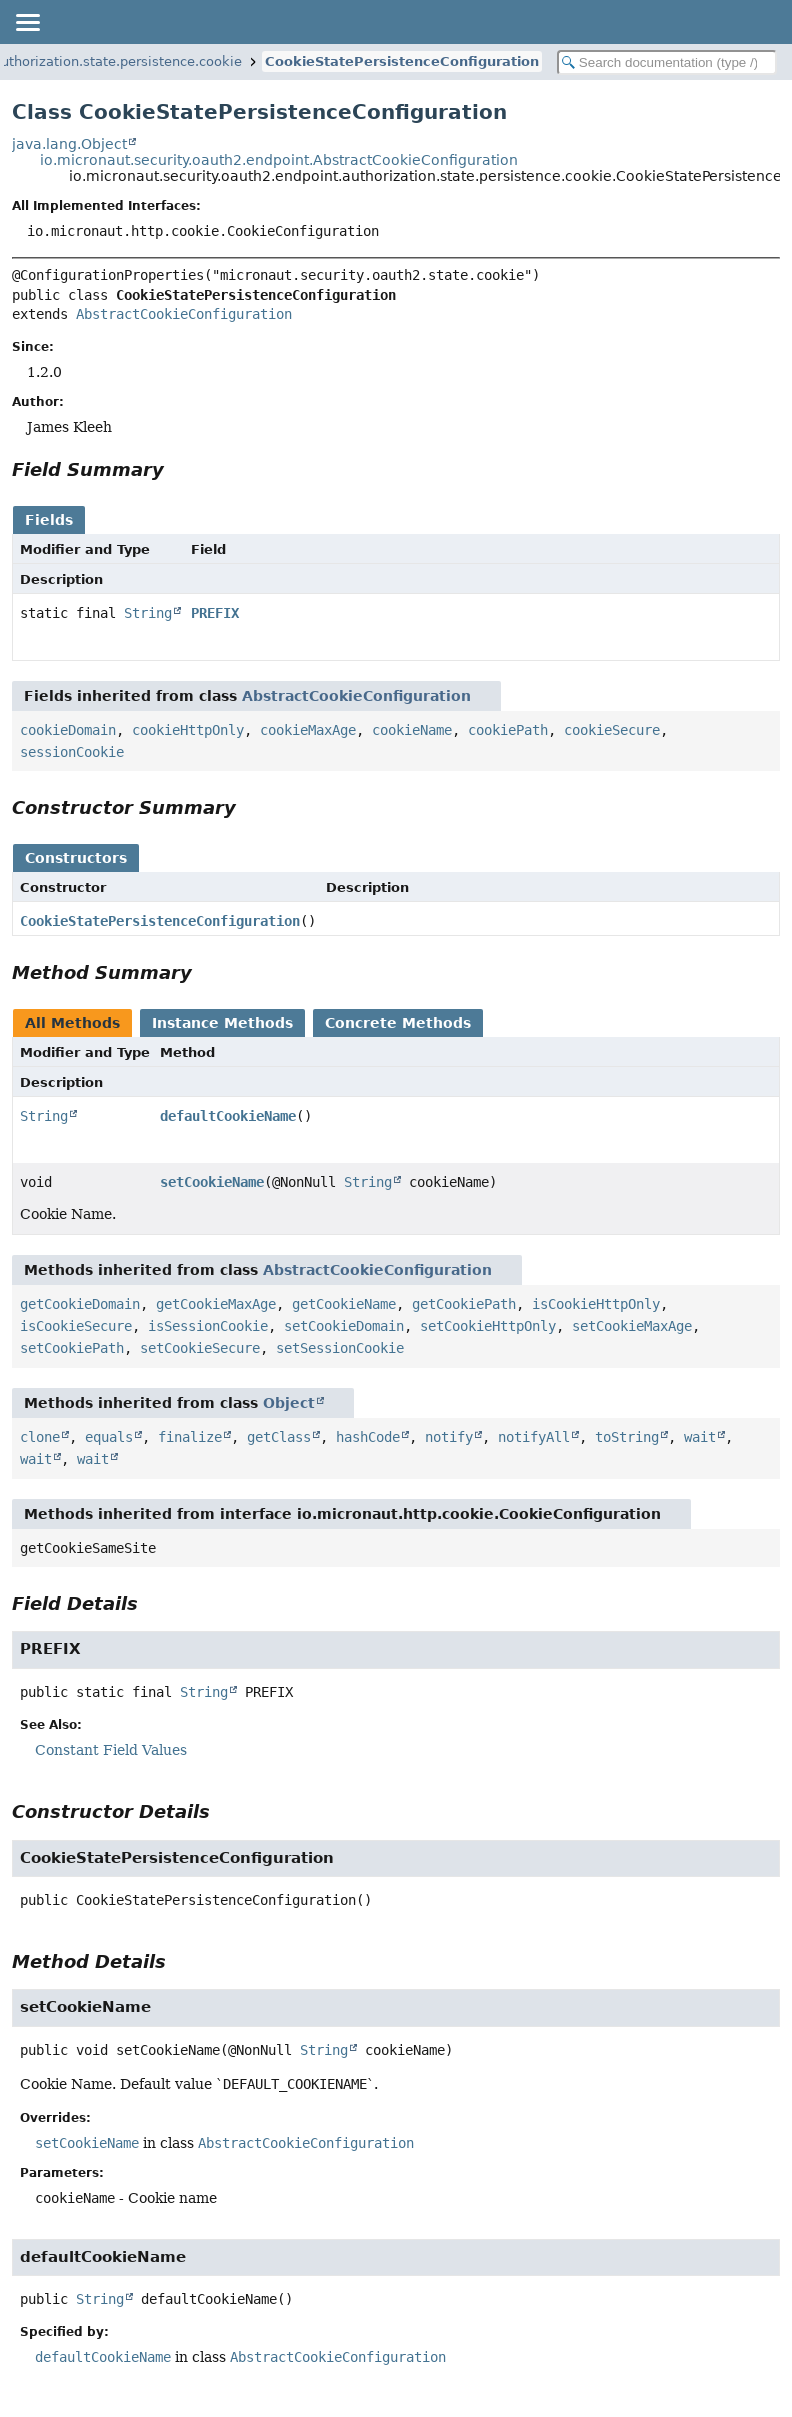 The image size is (792, 2417). Describe the element at coordinates (72, 1348) in the screenshot. I see `setCookiePath` at that location.